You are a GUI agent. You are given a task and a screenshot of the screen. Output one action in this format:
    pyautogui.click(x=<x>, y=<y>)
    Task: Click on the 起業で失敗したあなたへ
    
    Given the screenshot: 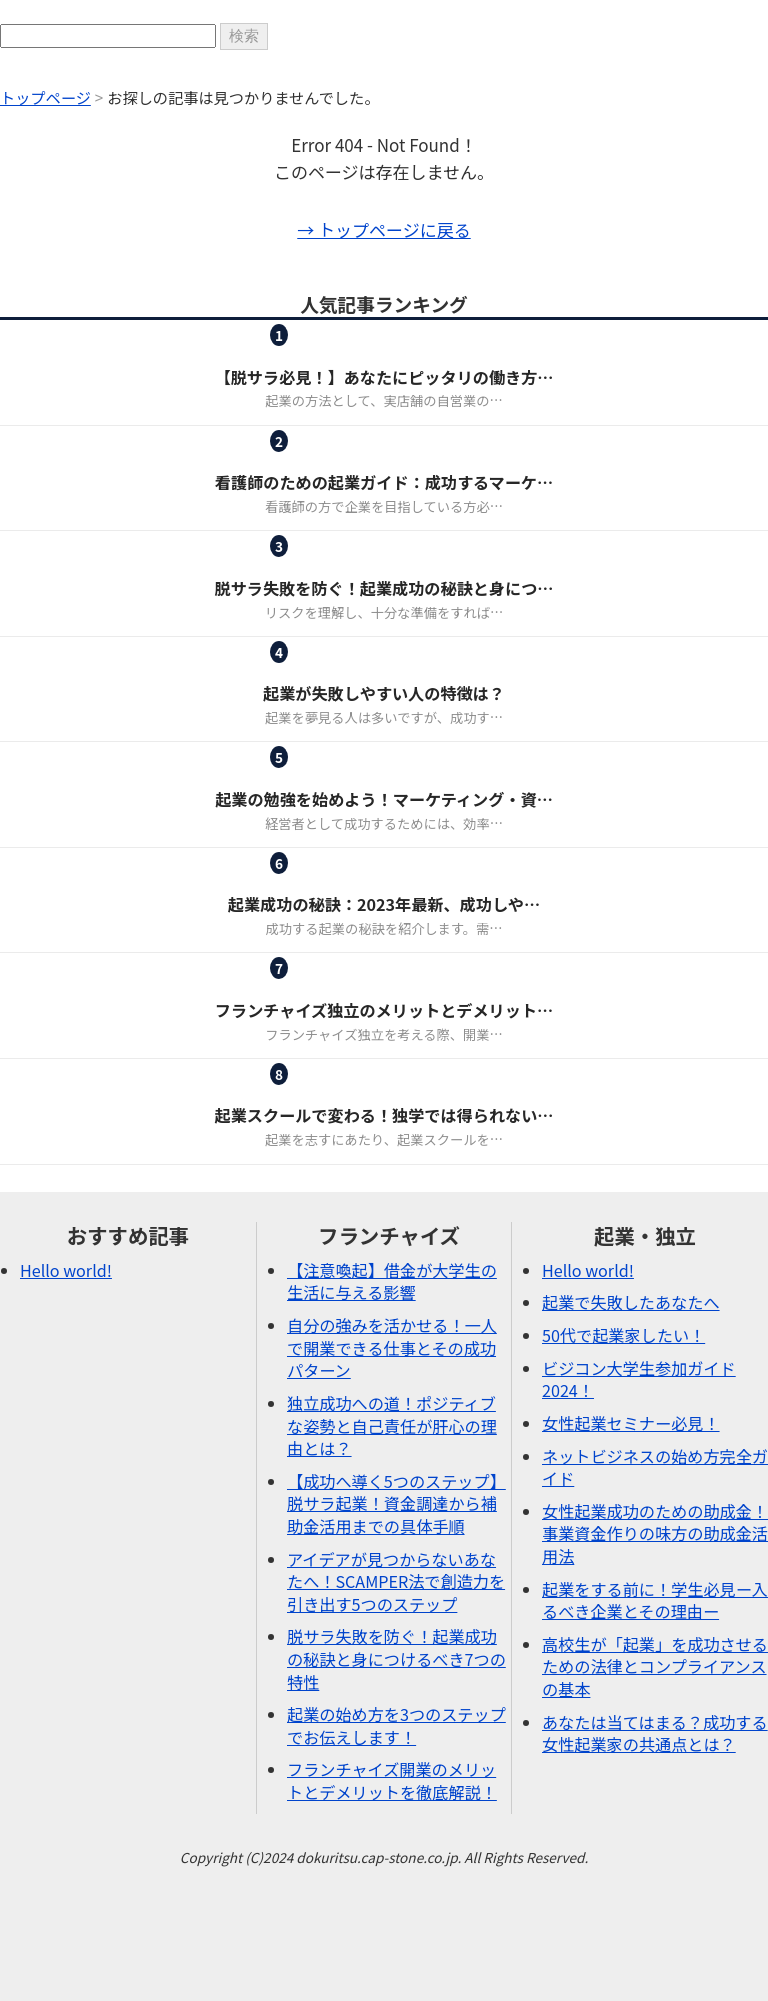 What is the action you would take?
    pyautogui.click(x=631, y=1302)
    